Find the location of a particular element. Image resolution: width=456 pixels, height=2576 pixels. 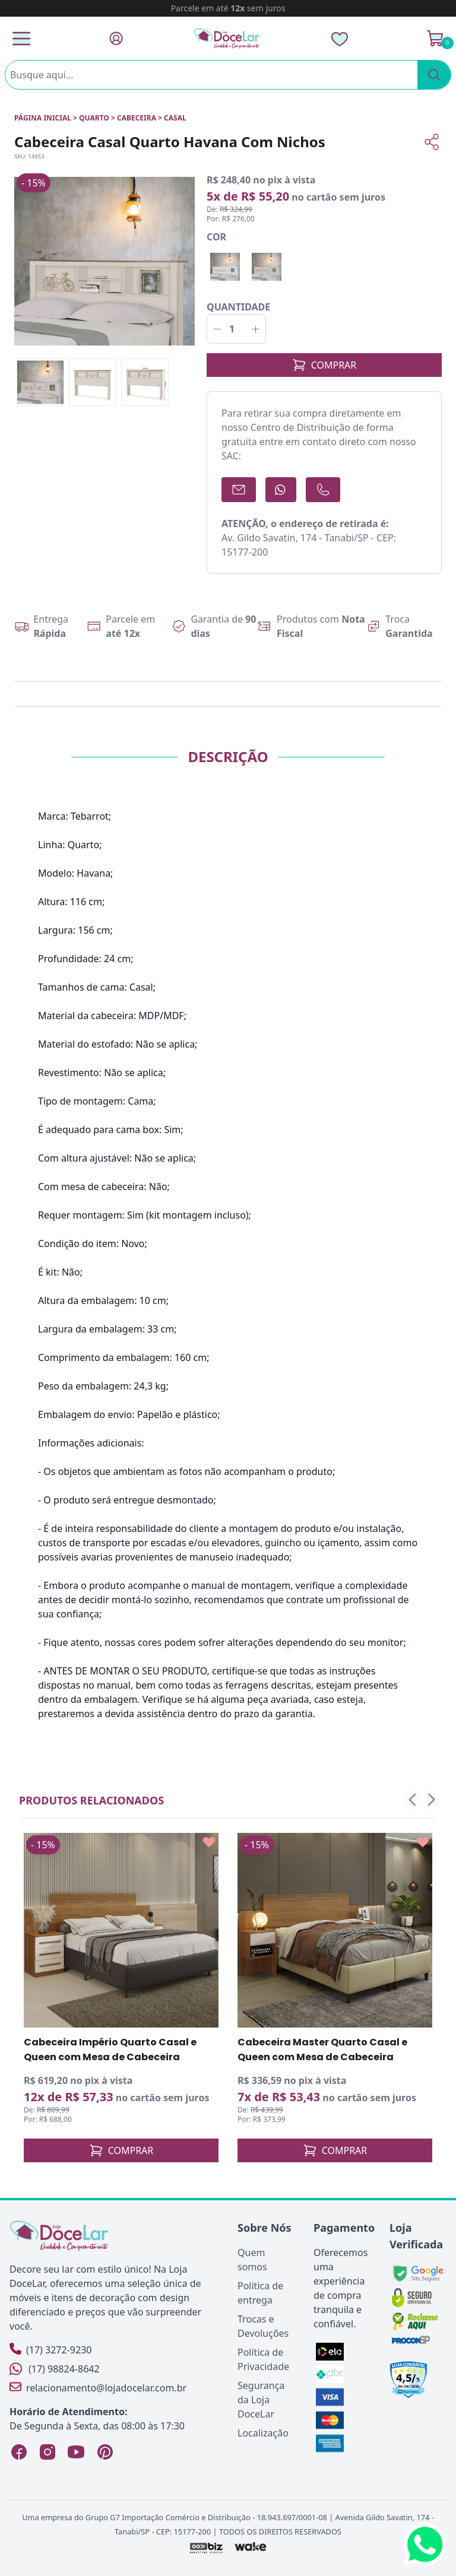

[Lista de Desejos] is located at coordinates (339, 38).